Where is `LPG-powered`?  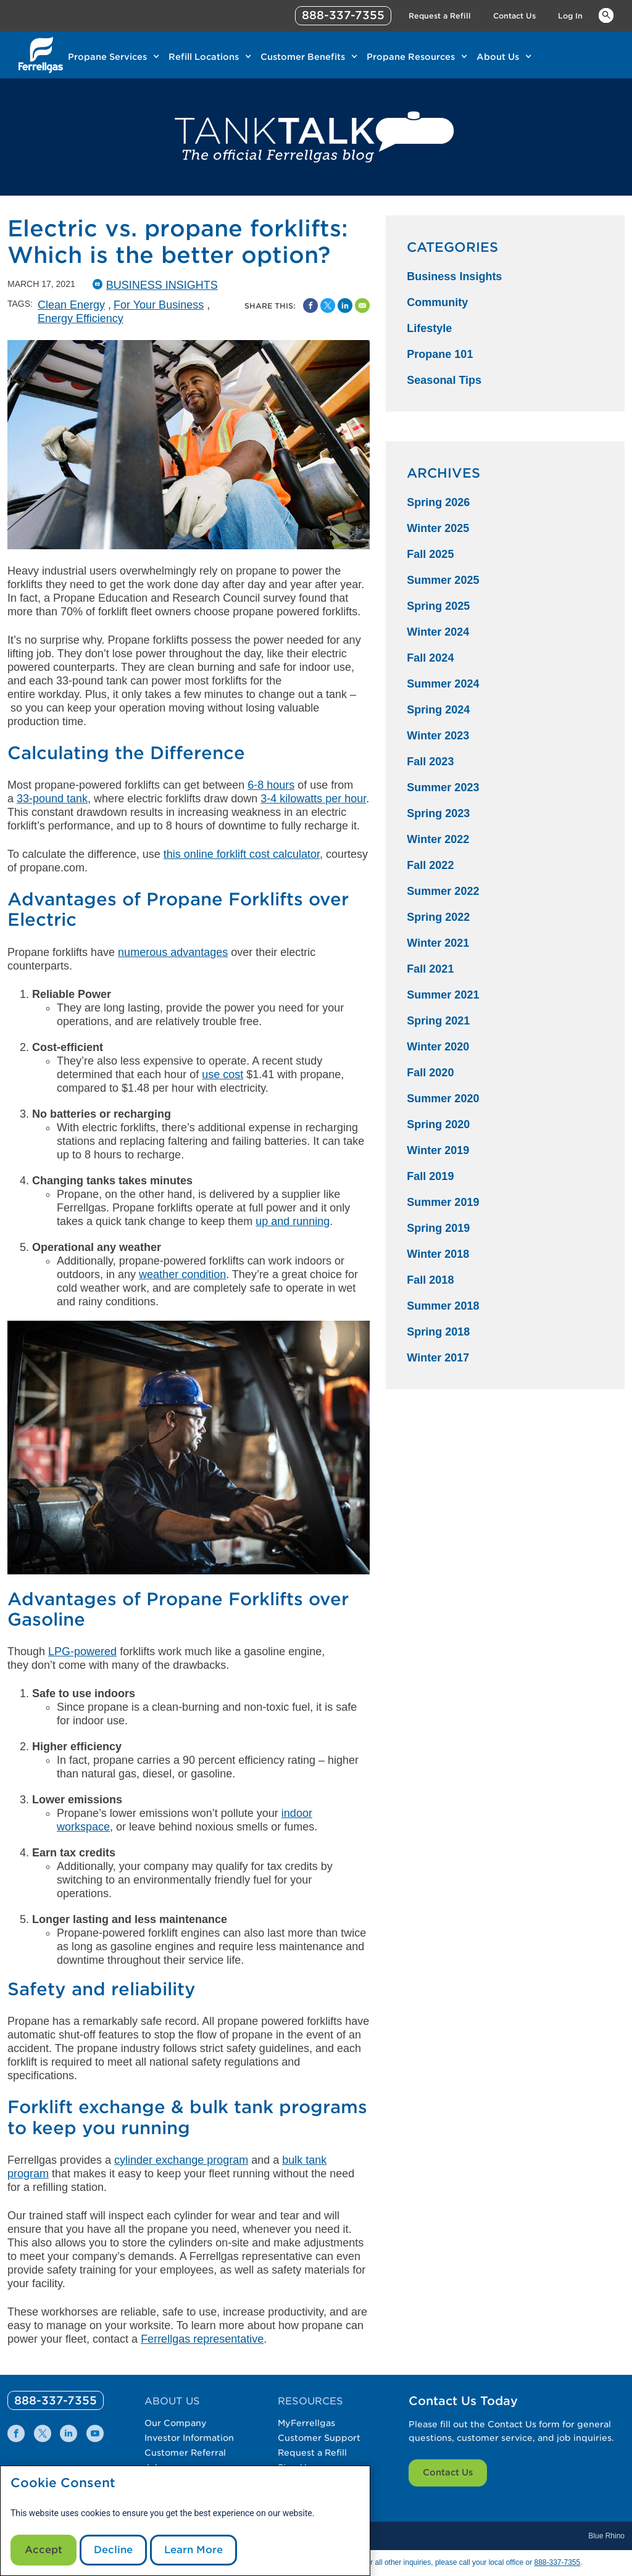 LPG-powered is located at coordinates (82, 1651).